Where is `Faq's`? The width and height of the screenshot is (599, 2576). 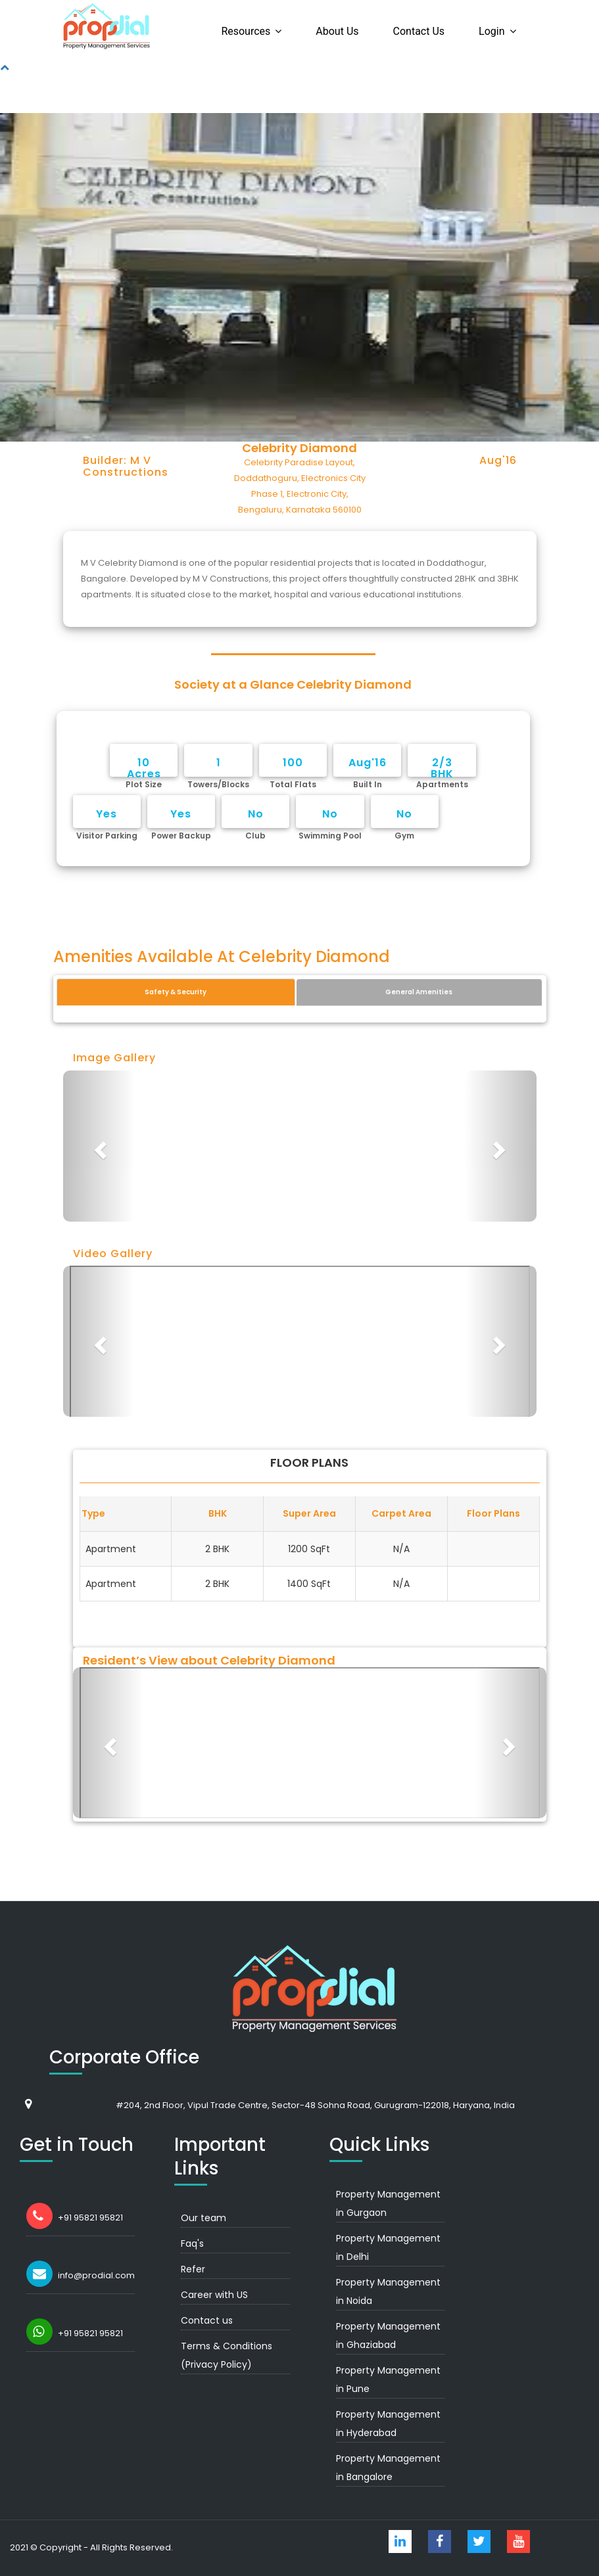
Faq's is located at coordinates (192, 2243).